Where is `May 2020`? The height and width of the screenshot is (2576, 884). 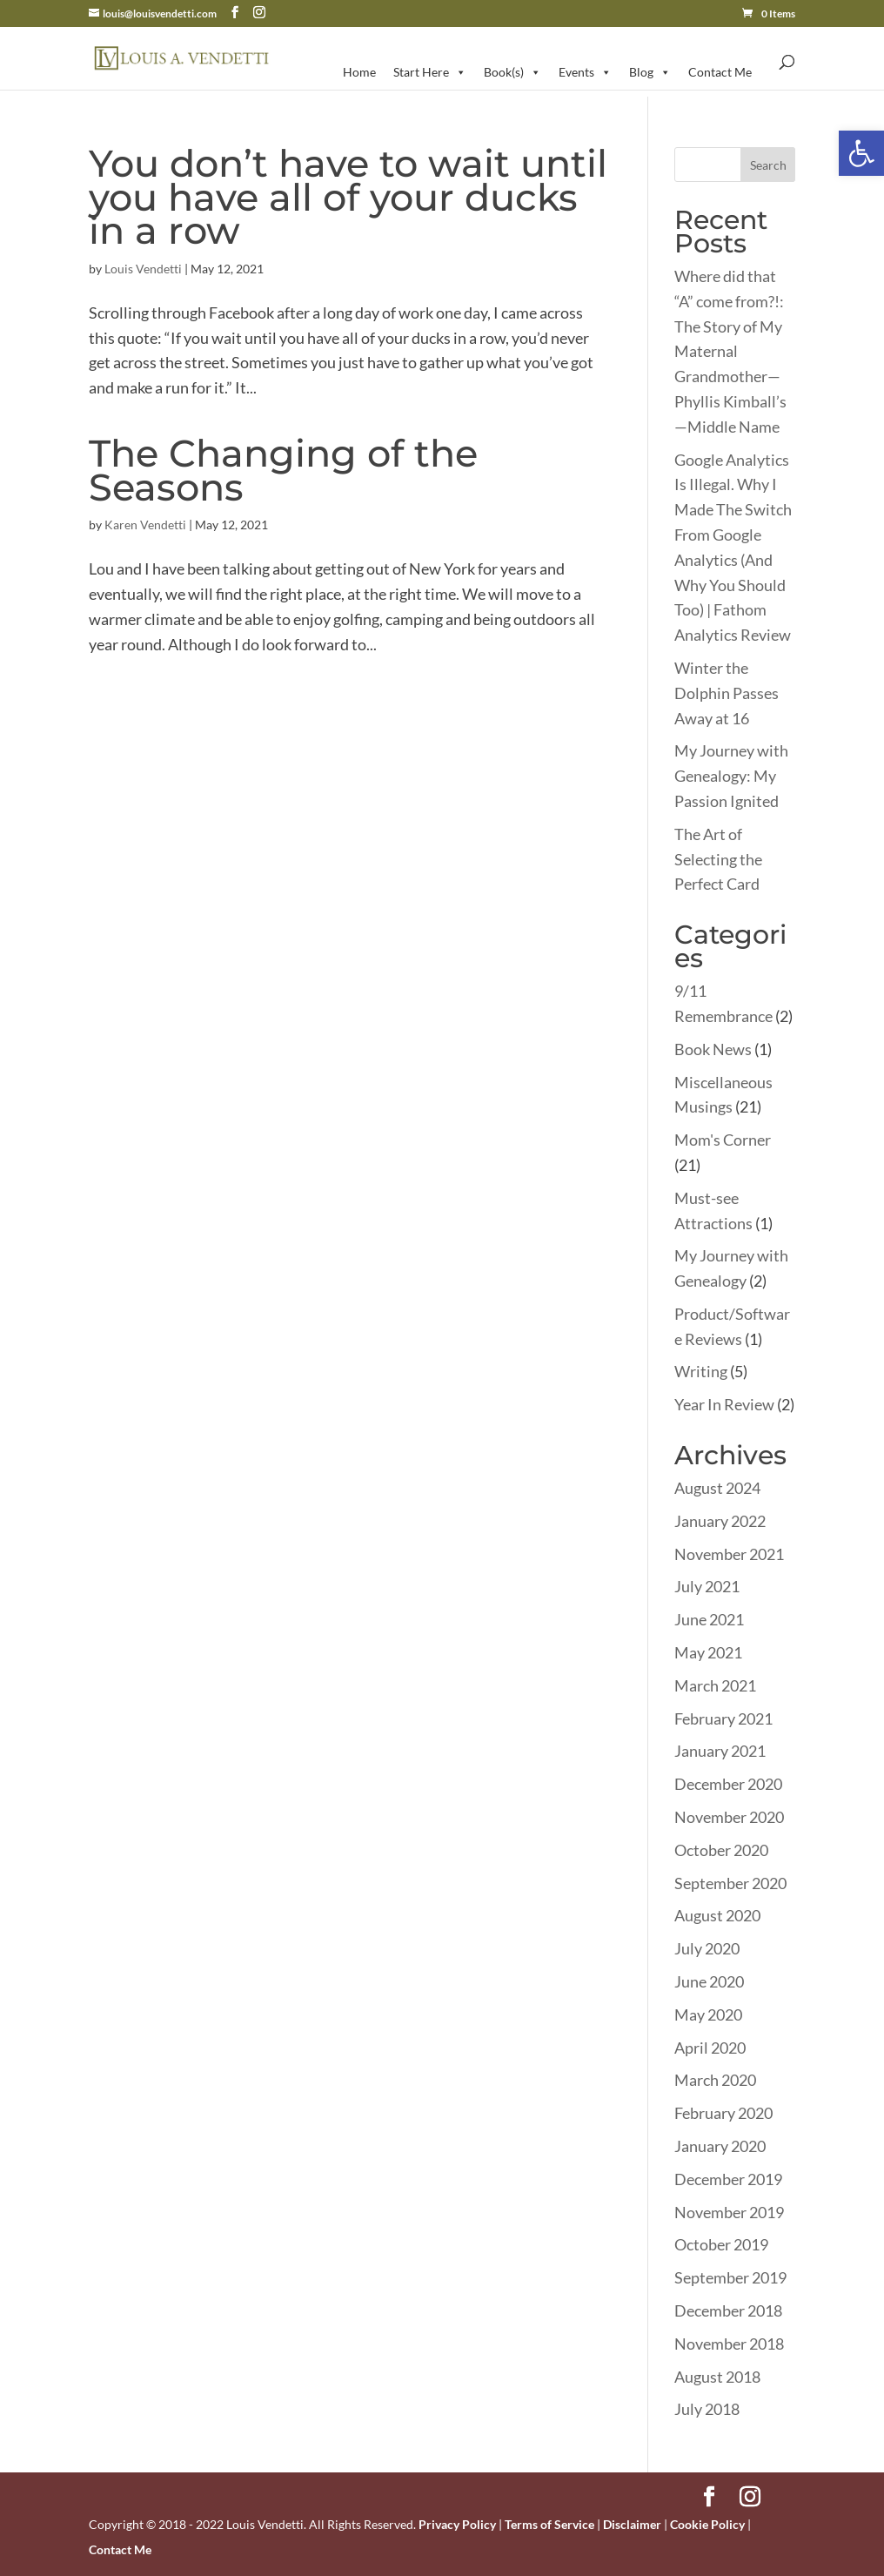
May 2020 is located at coordinates (708, 2014).